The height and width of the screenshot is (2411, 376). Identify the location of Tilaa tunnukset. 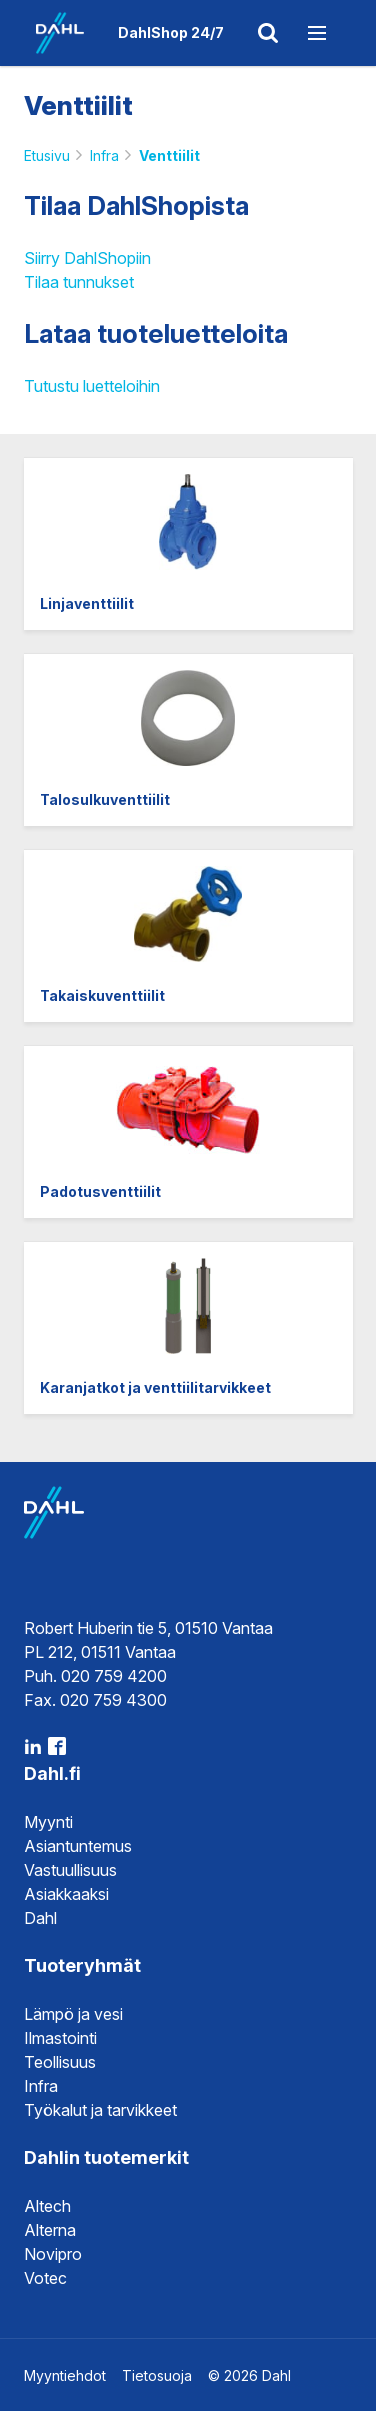
(79, 282).